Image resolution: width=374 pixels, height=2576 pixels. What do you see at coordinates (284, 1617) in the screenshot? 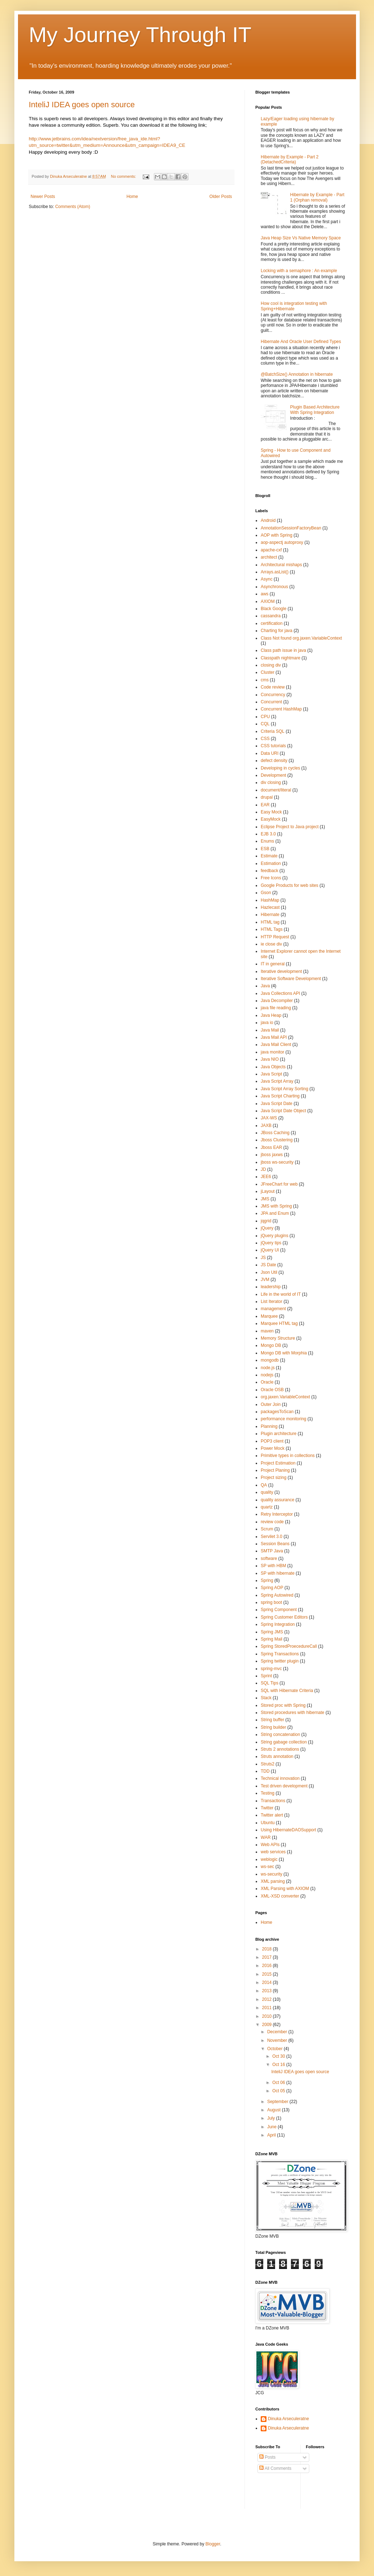
I see `Spring Customer Editors` at bounding box center [284, 1617].